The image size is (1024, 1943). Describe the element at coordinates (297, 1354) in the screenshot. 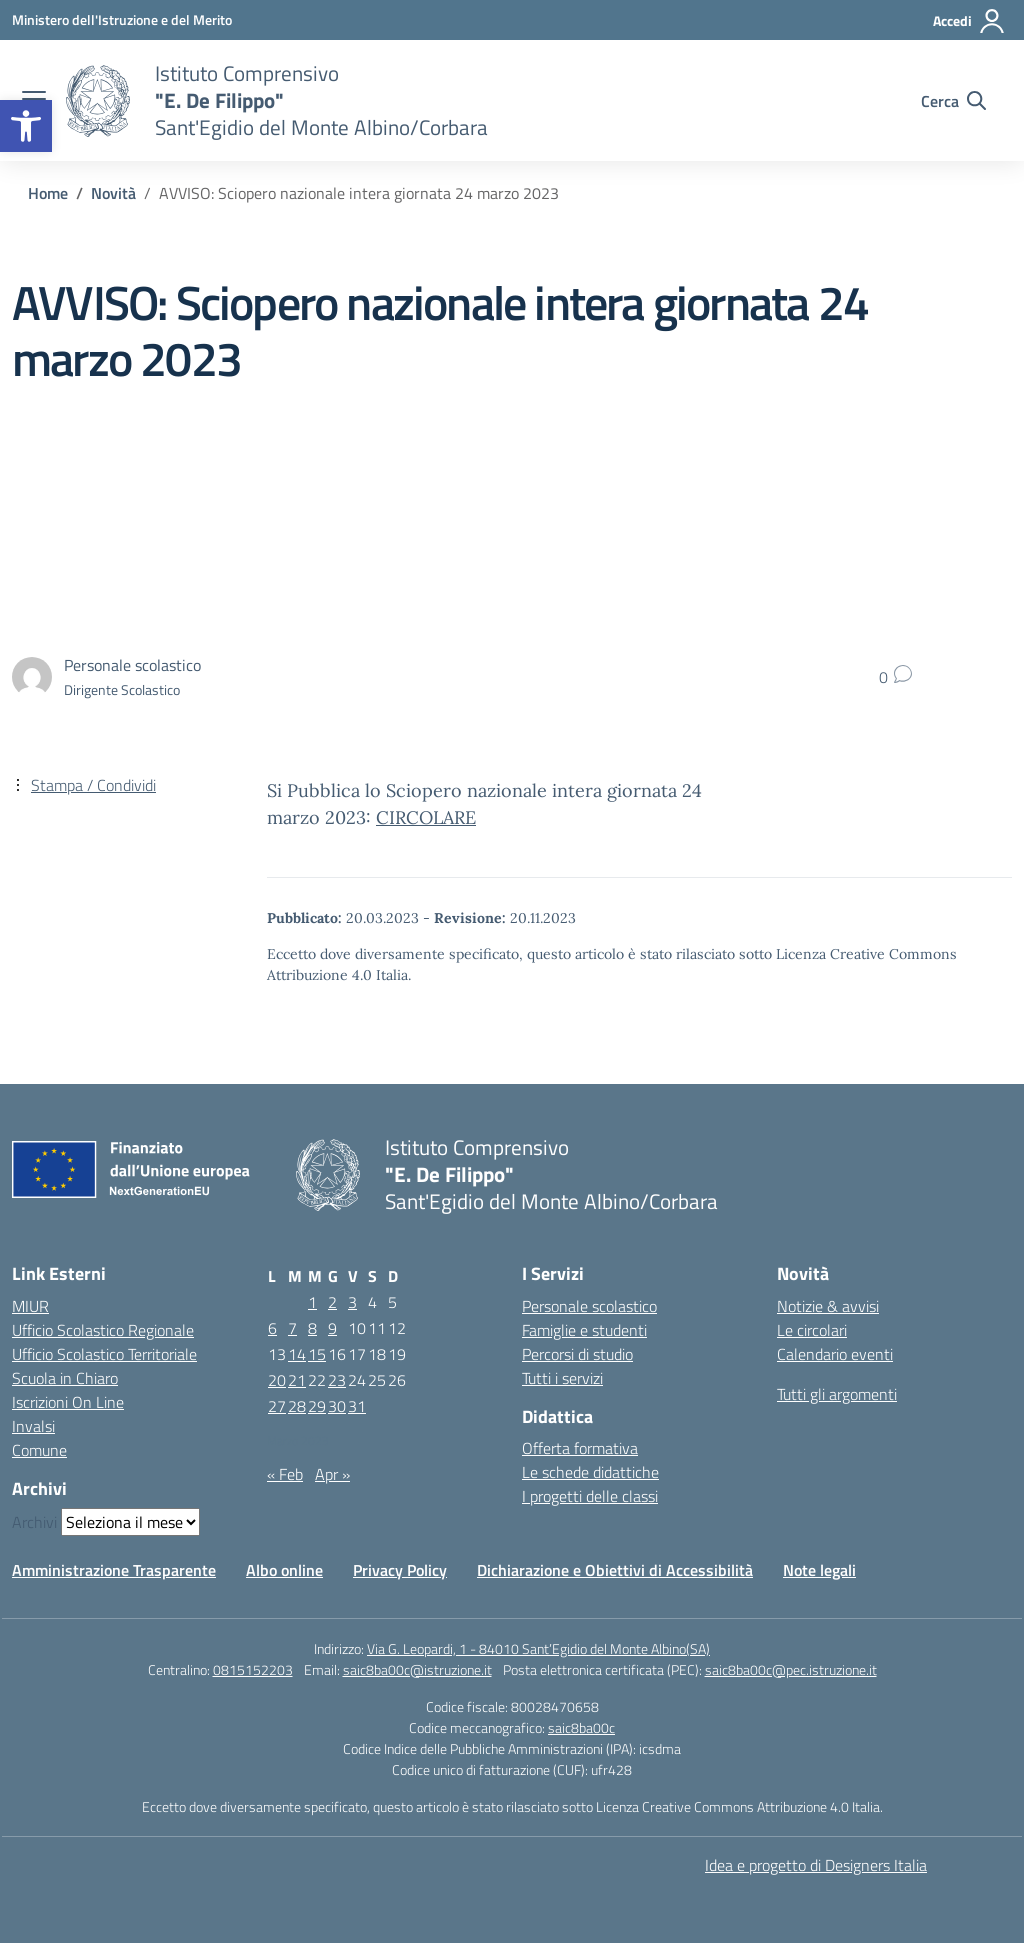

I see `14 [Articoli pubblicati in 14 March 2023]` at that location.